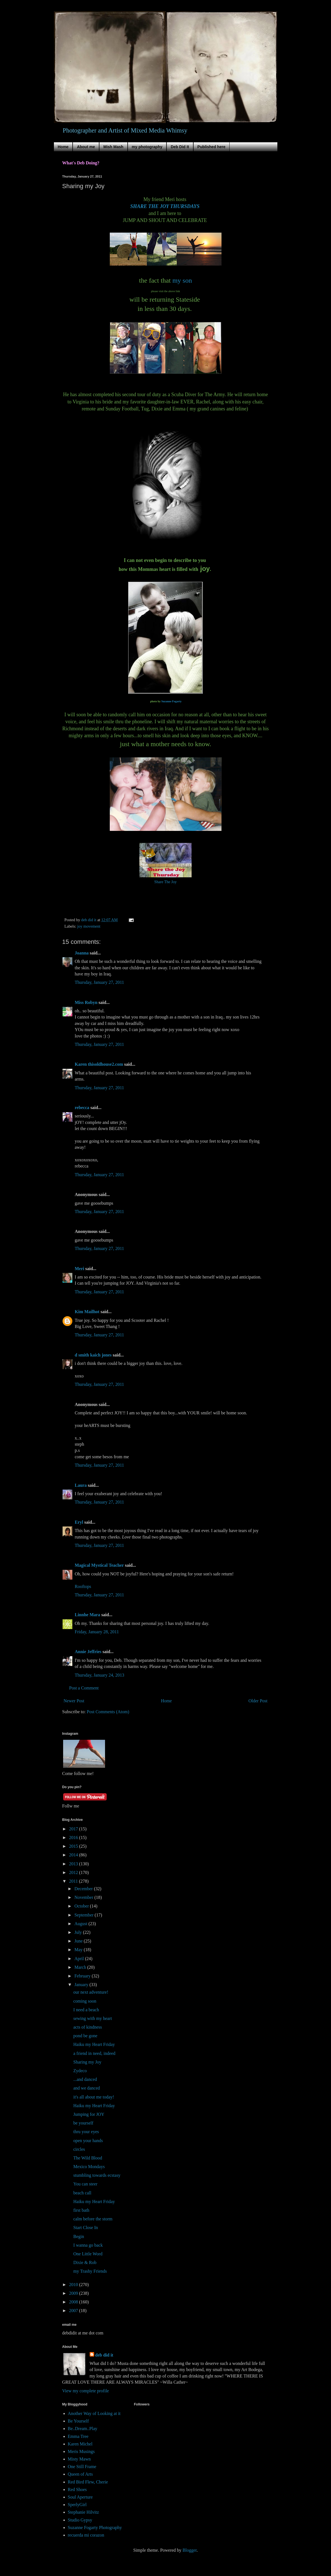 Image resolution: width=331 pixels, height=2576 pixels. Describe the element at coordinates (74, 1837) in the screenshot. I see `2016` at that location.